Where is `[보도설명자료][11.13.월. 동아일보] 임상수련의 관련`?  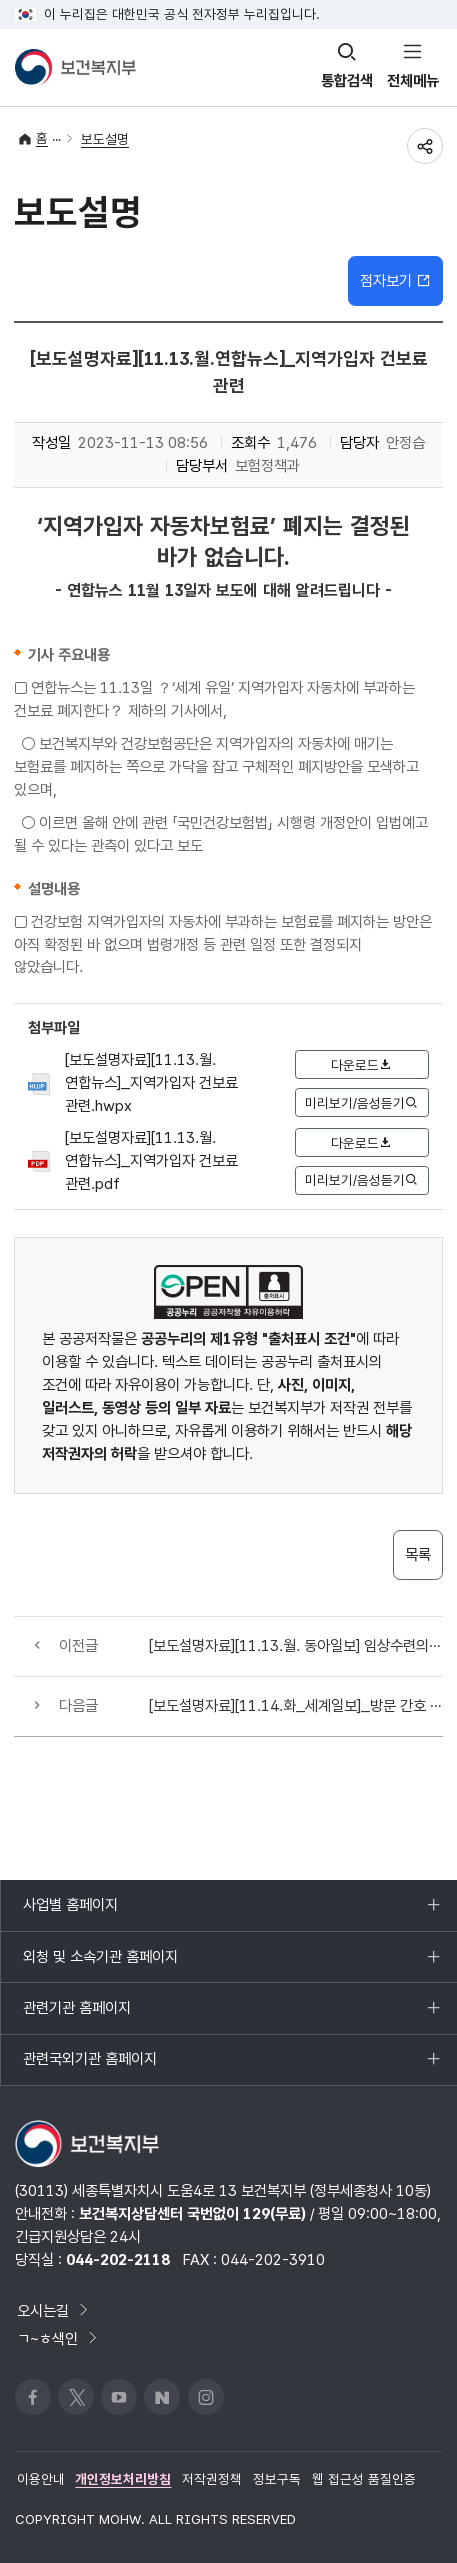 [보도설명자료][11.13.월. 동아일보] 임상수련의 관련 is located at coordinates (295, 1645).